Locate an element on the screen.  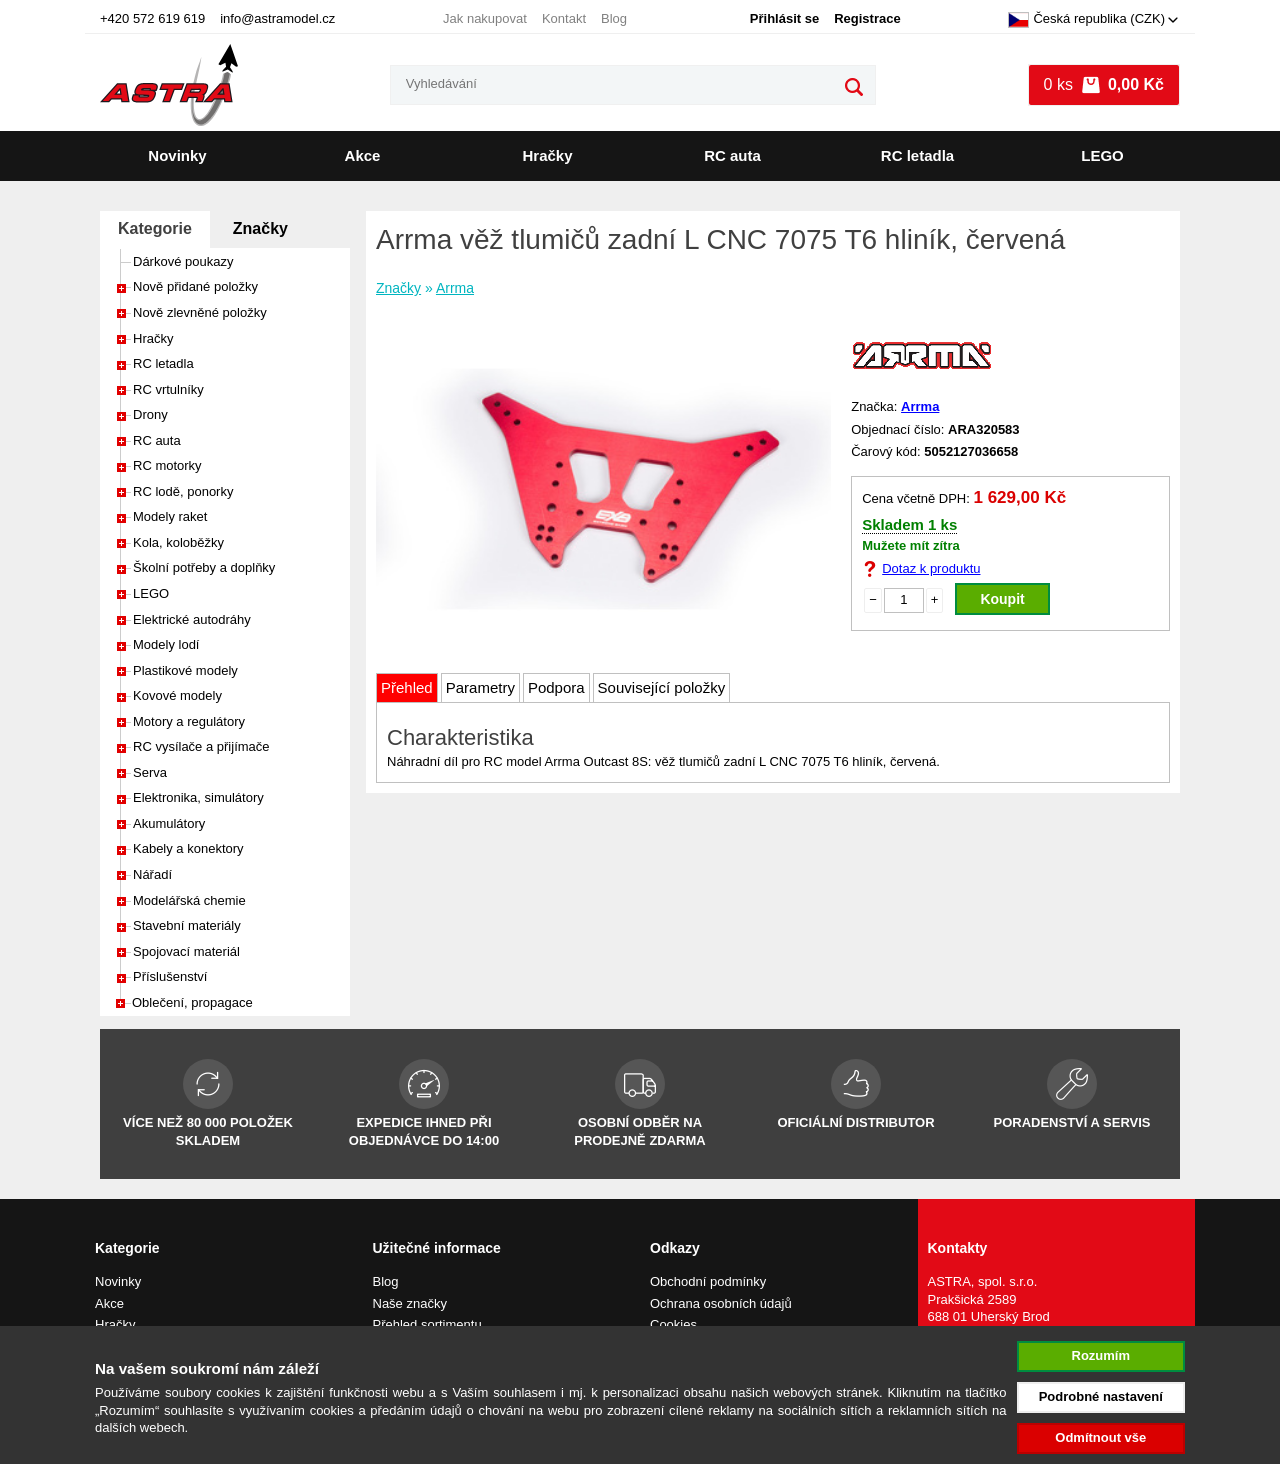
Akce is located at coordinates (363, 155).